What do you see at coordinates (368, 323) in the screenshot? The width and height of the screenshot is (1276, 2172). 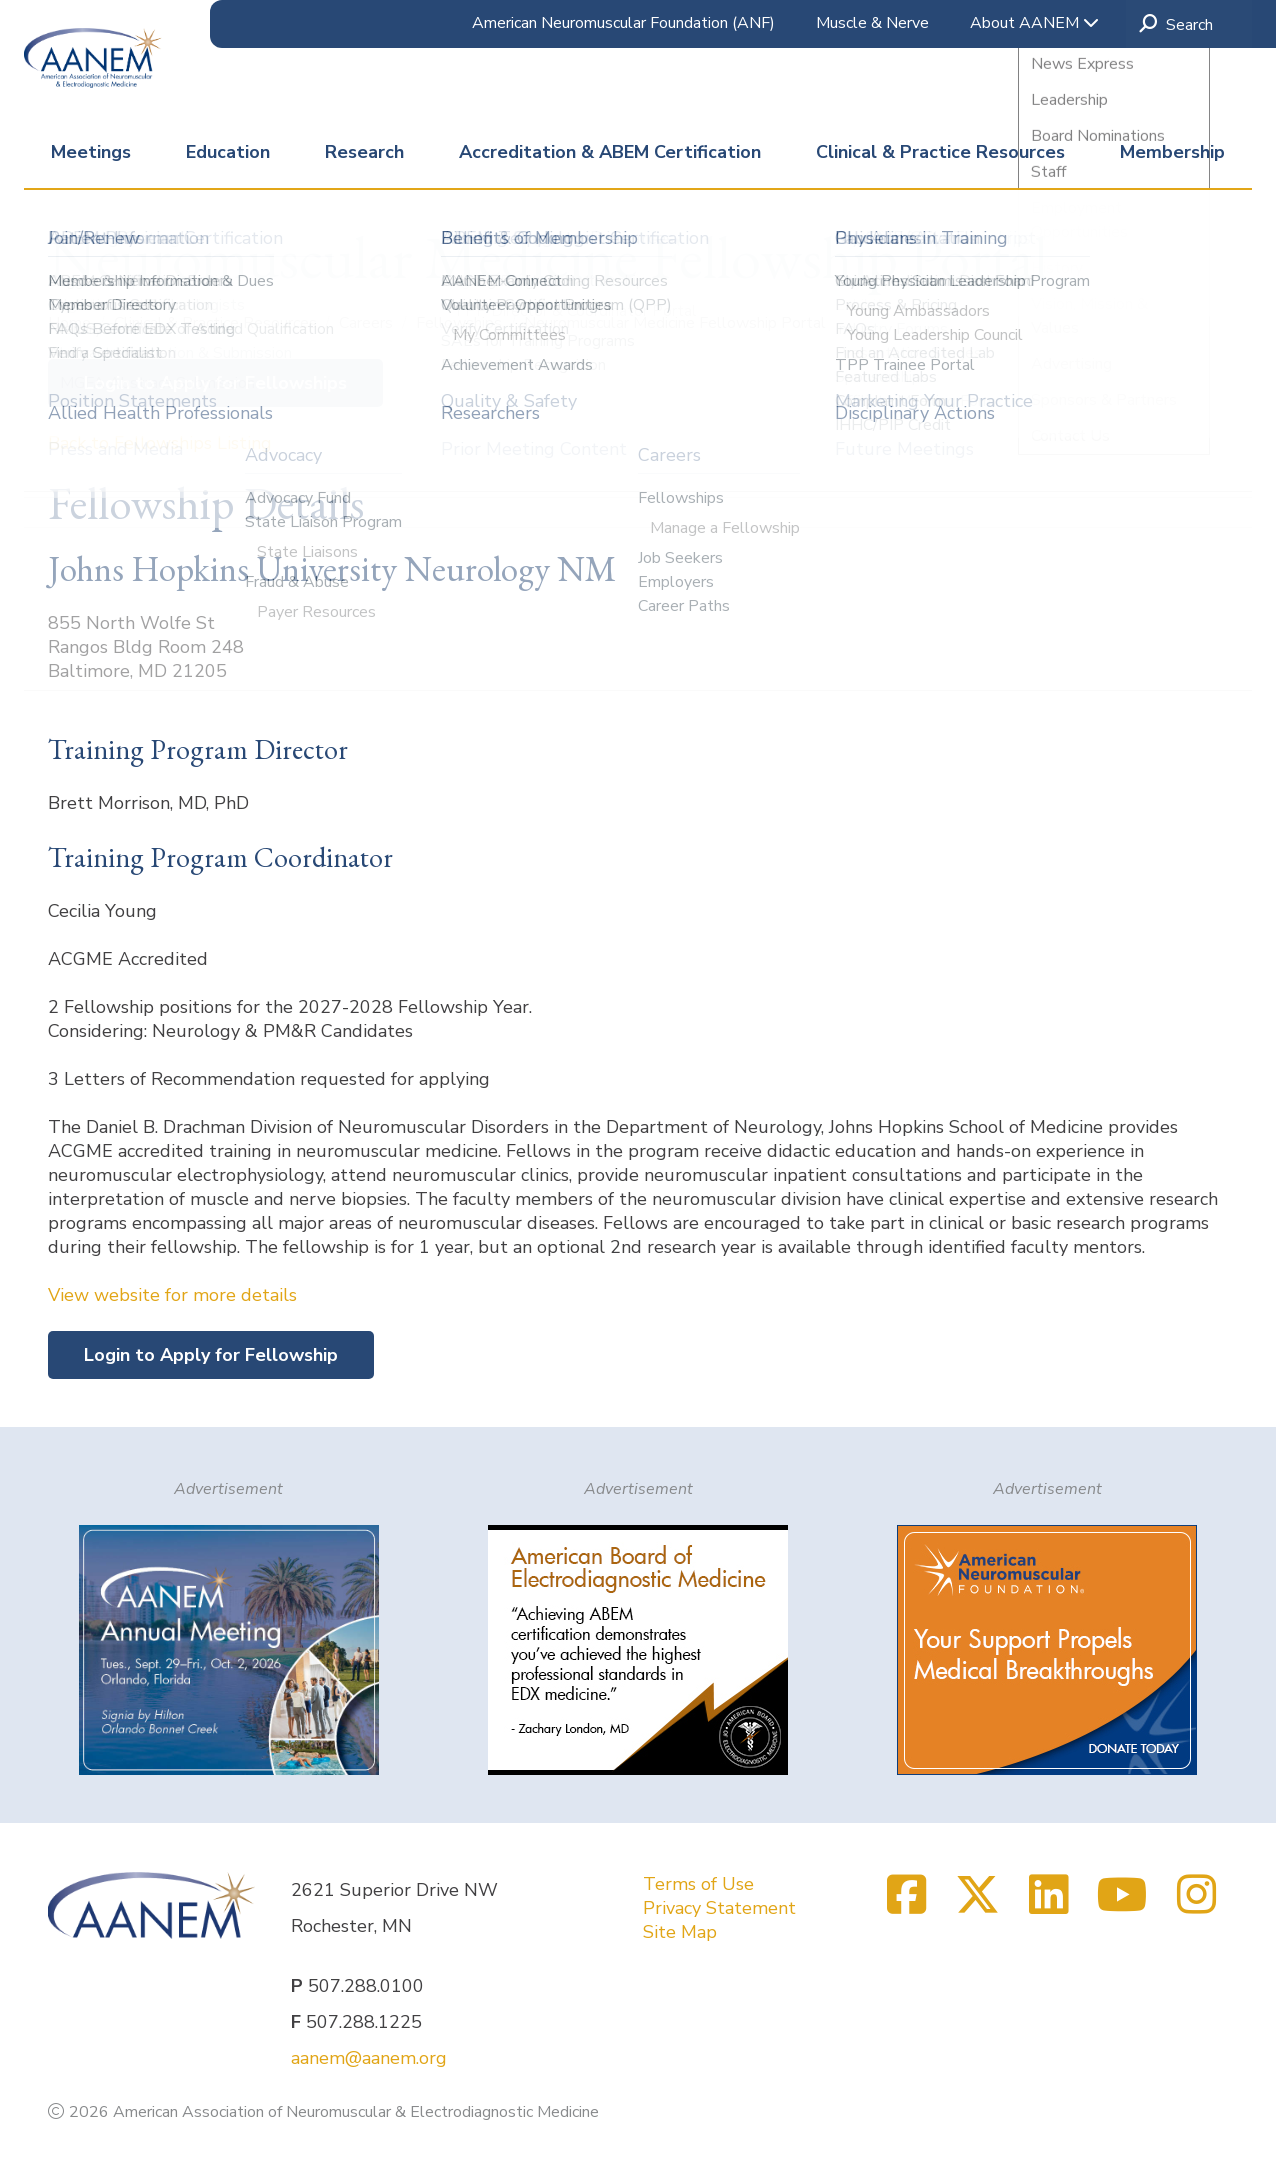 I see `Careers` at bounding box center [368, 323].